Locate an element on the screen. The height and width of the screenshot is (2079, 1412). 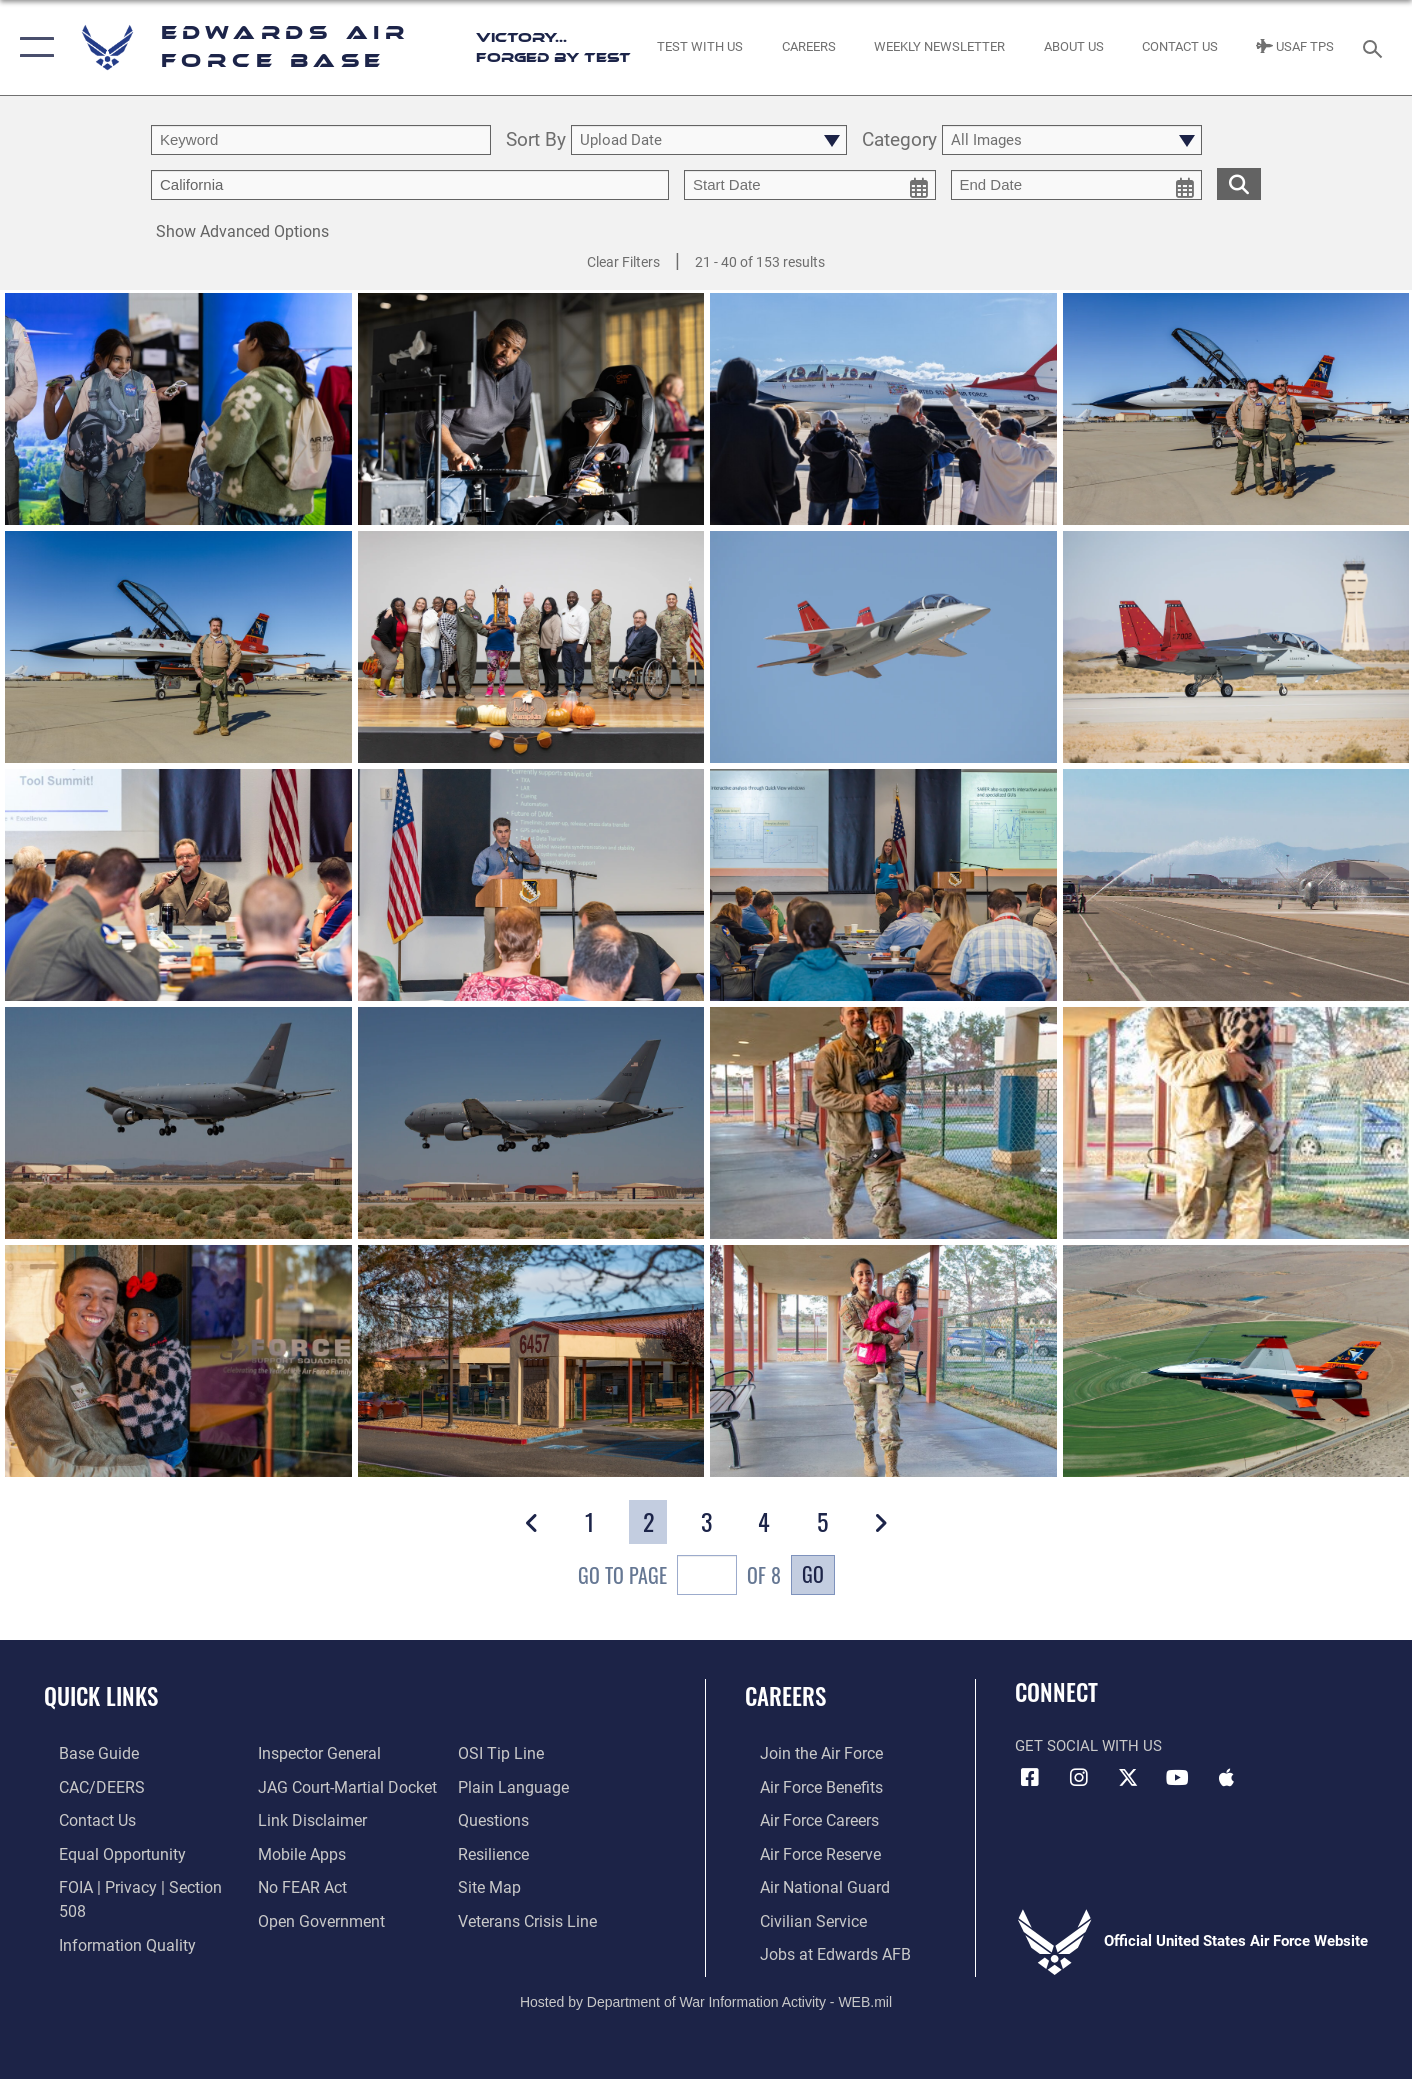
[end date picker for filtering] is located at coordinates (1077, 185).